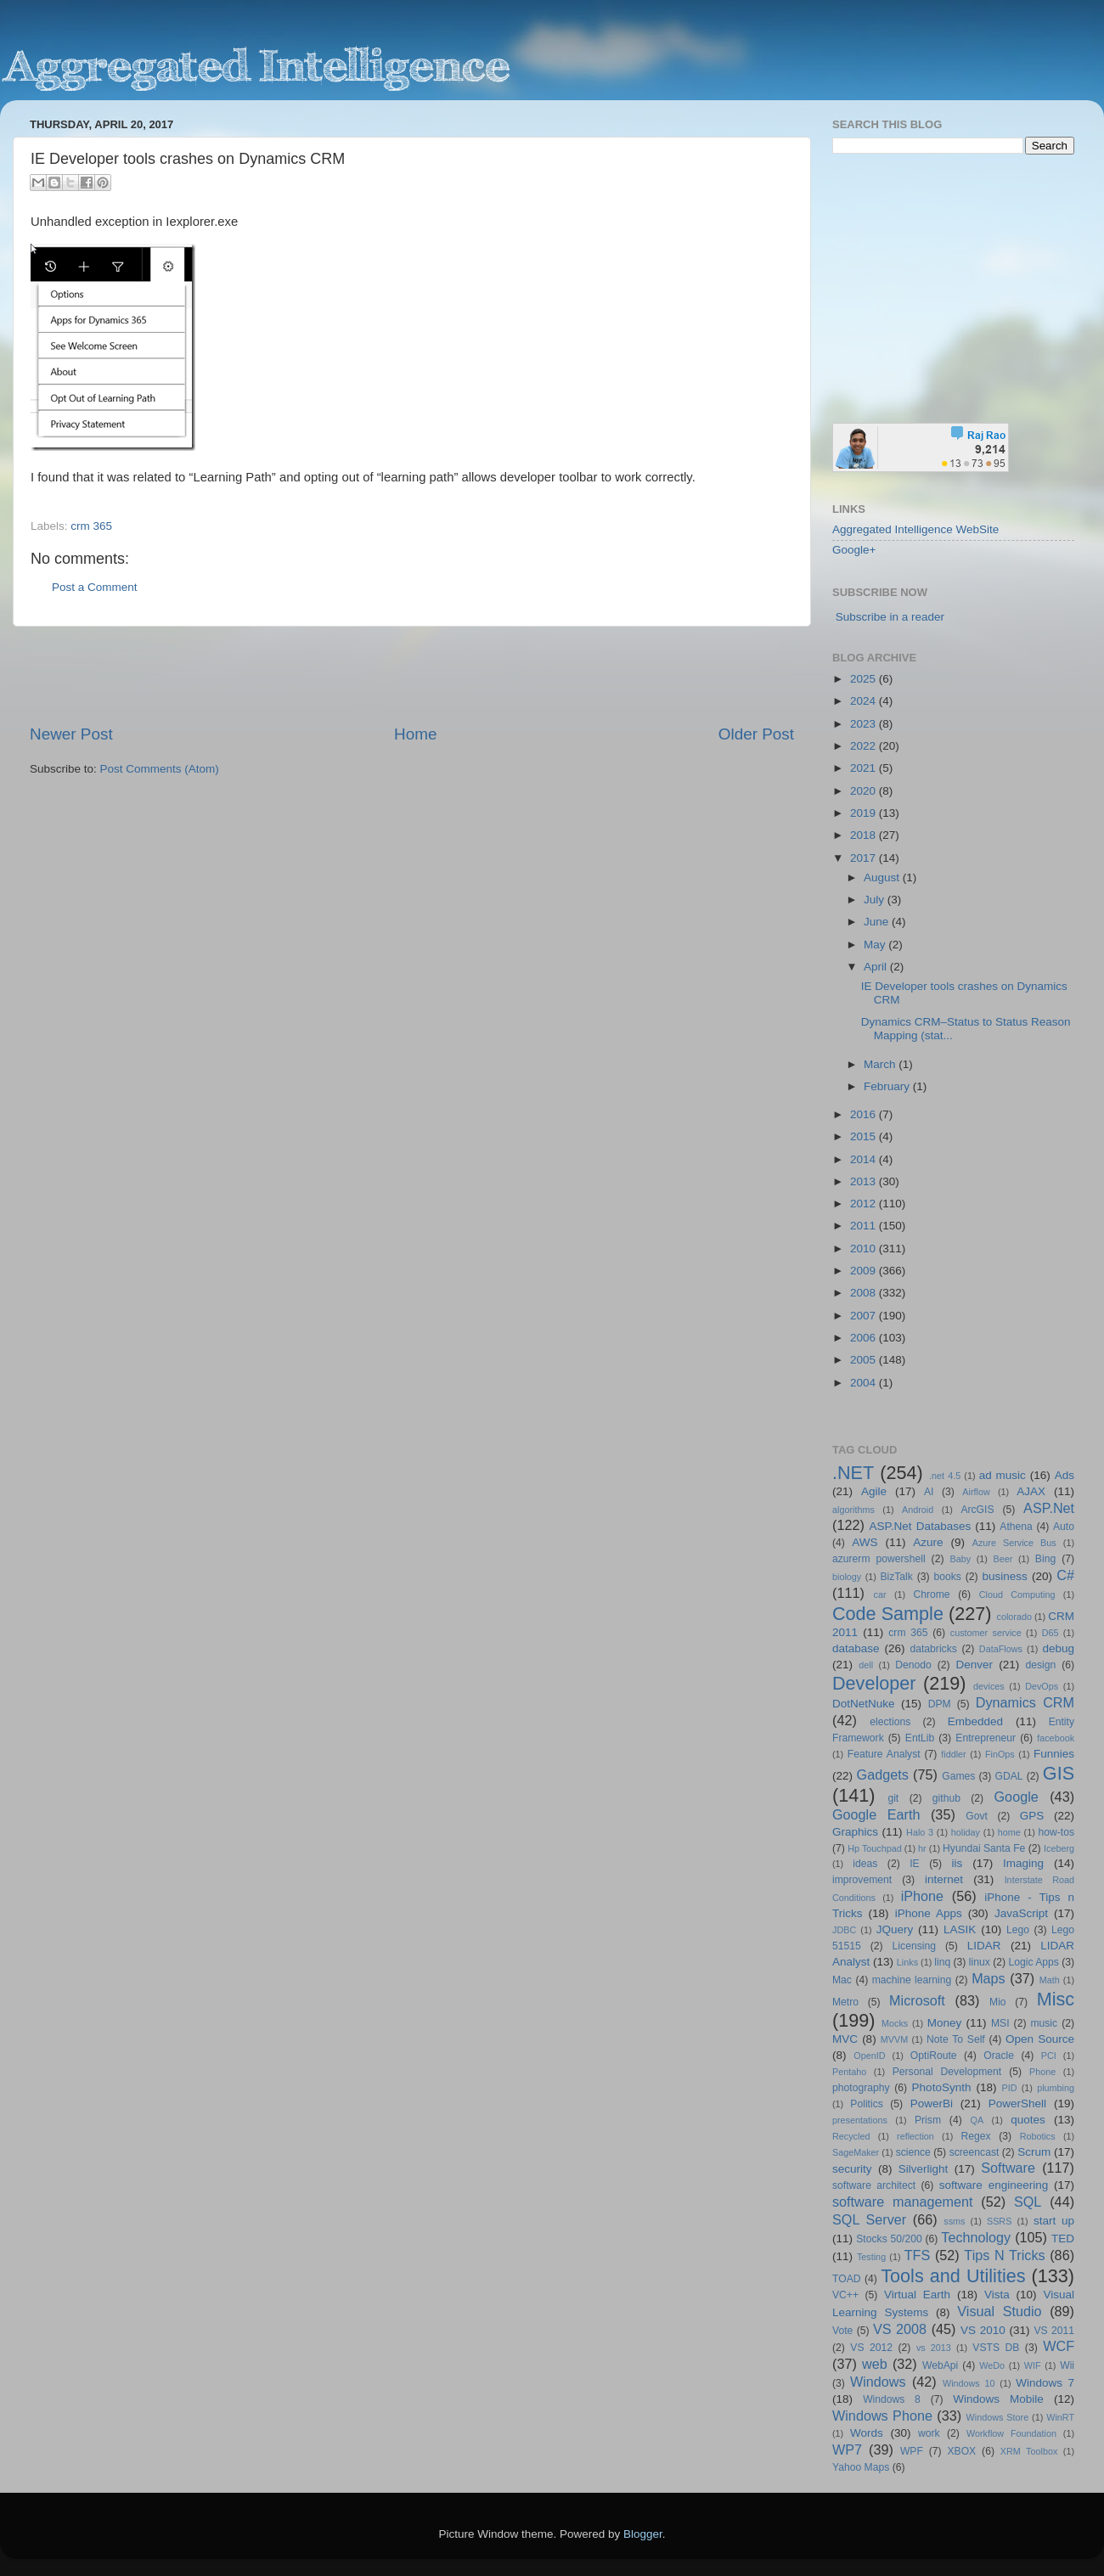 This screenshot has width=1104, height=2576. Describe the element at coordinates (864, 1136) in the screenshot. I see `2015` at that location.